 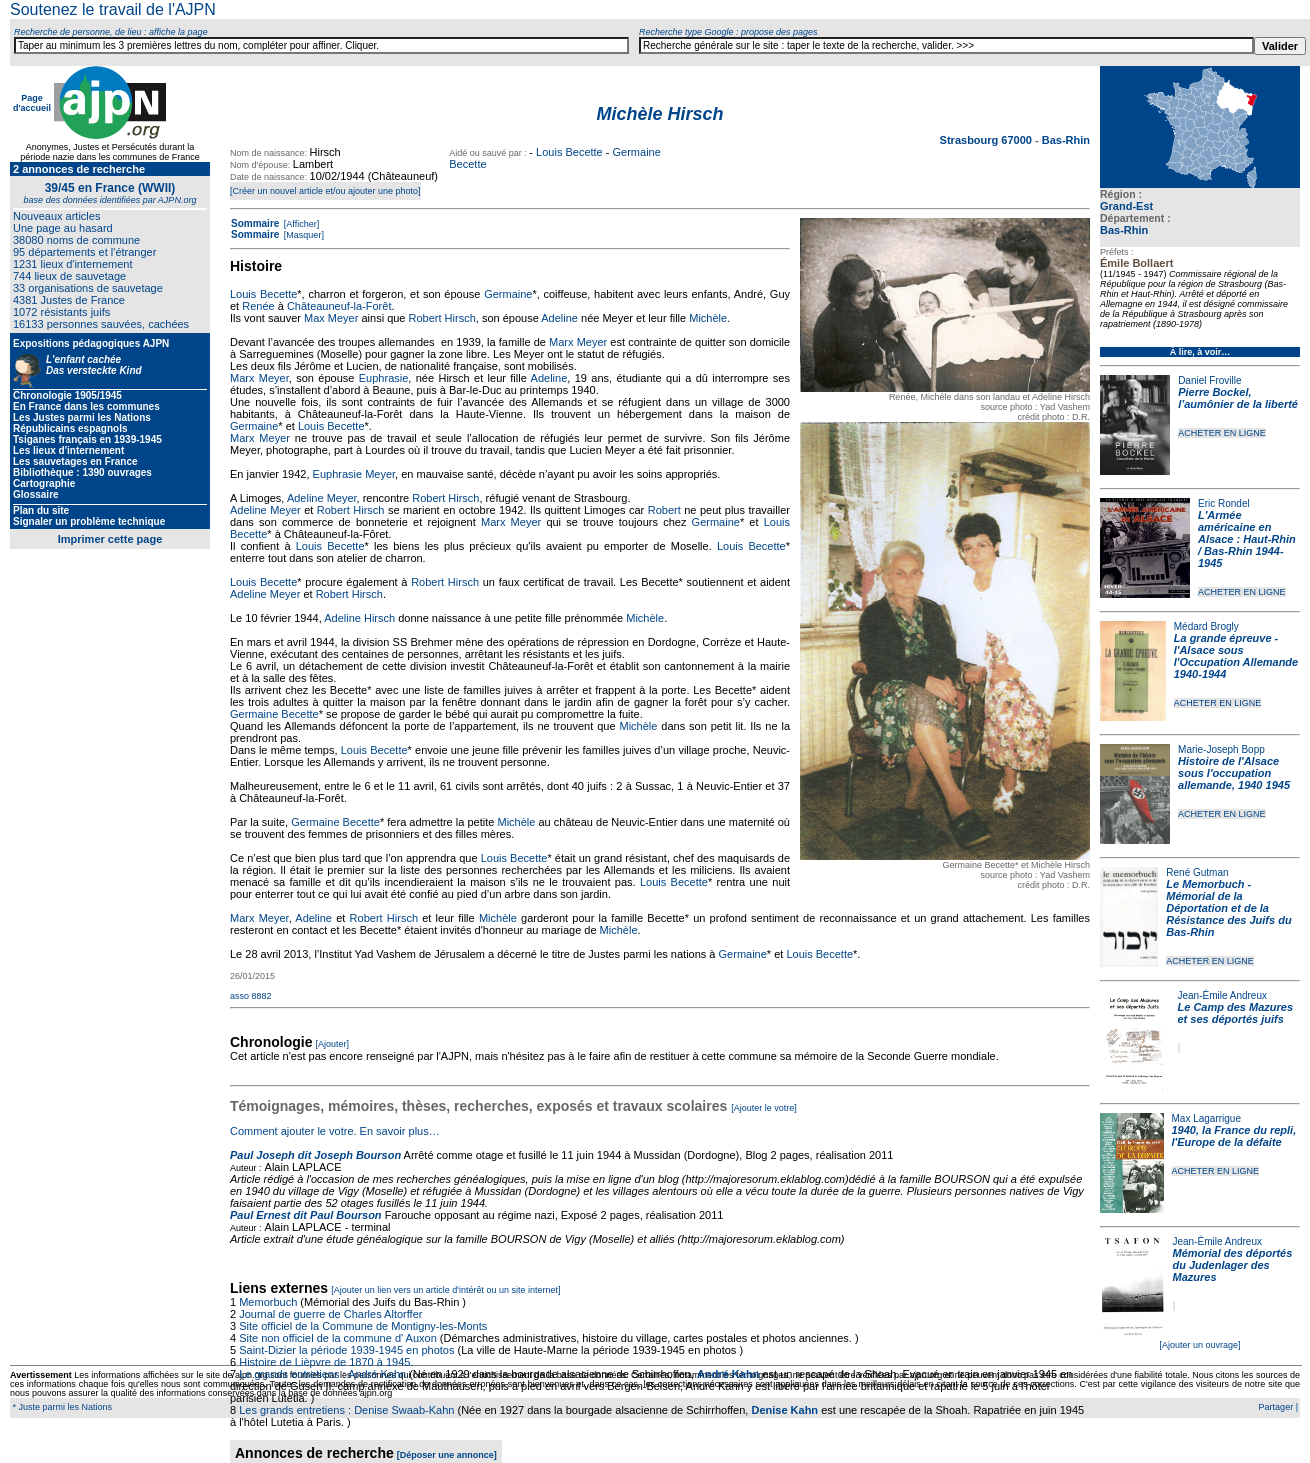 I want to click on Comment ajouter le votre. En savoir plus…, so click(x=335, y=1131).